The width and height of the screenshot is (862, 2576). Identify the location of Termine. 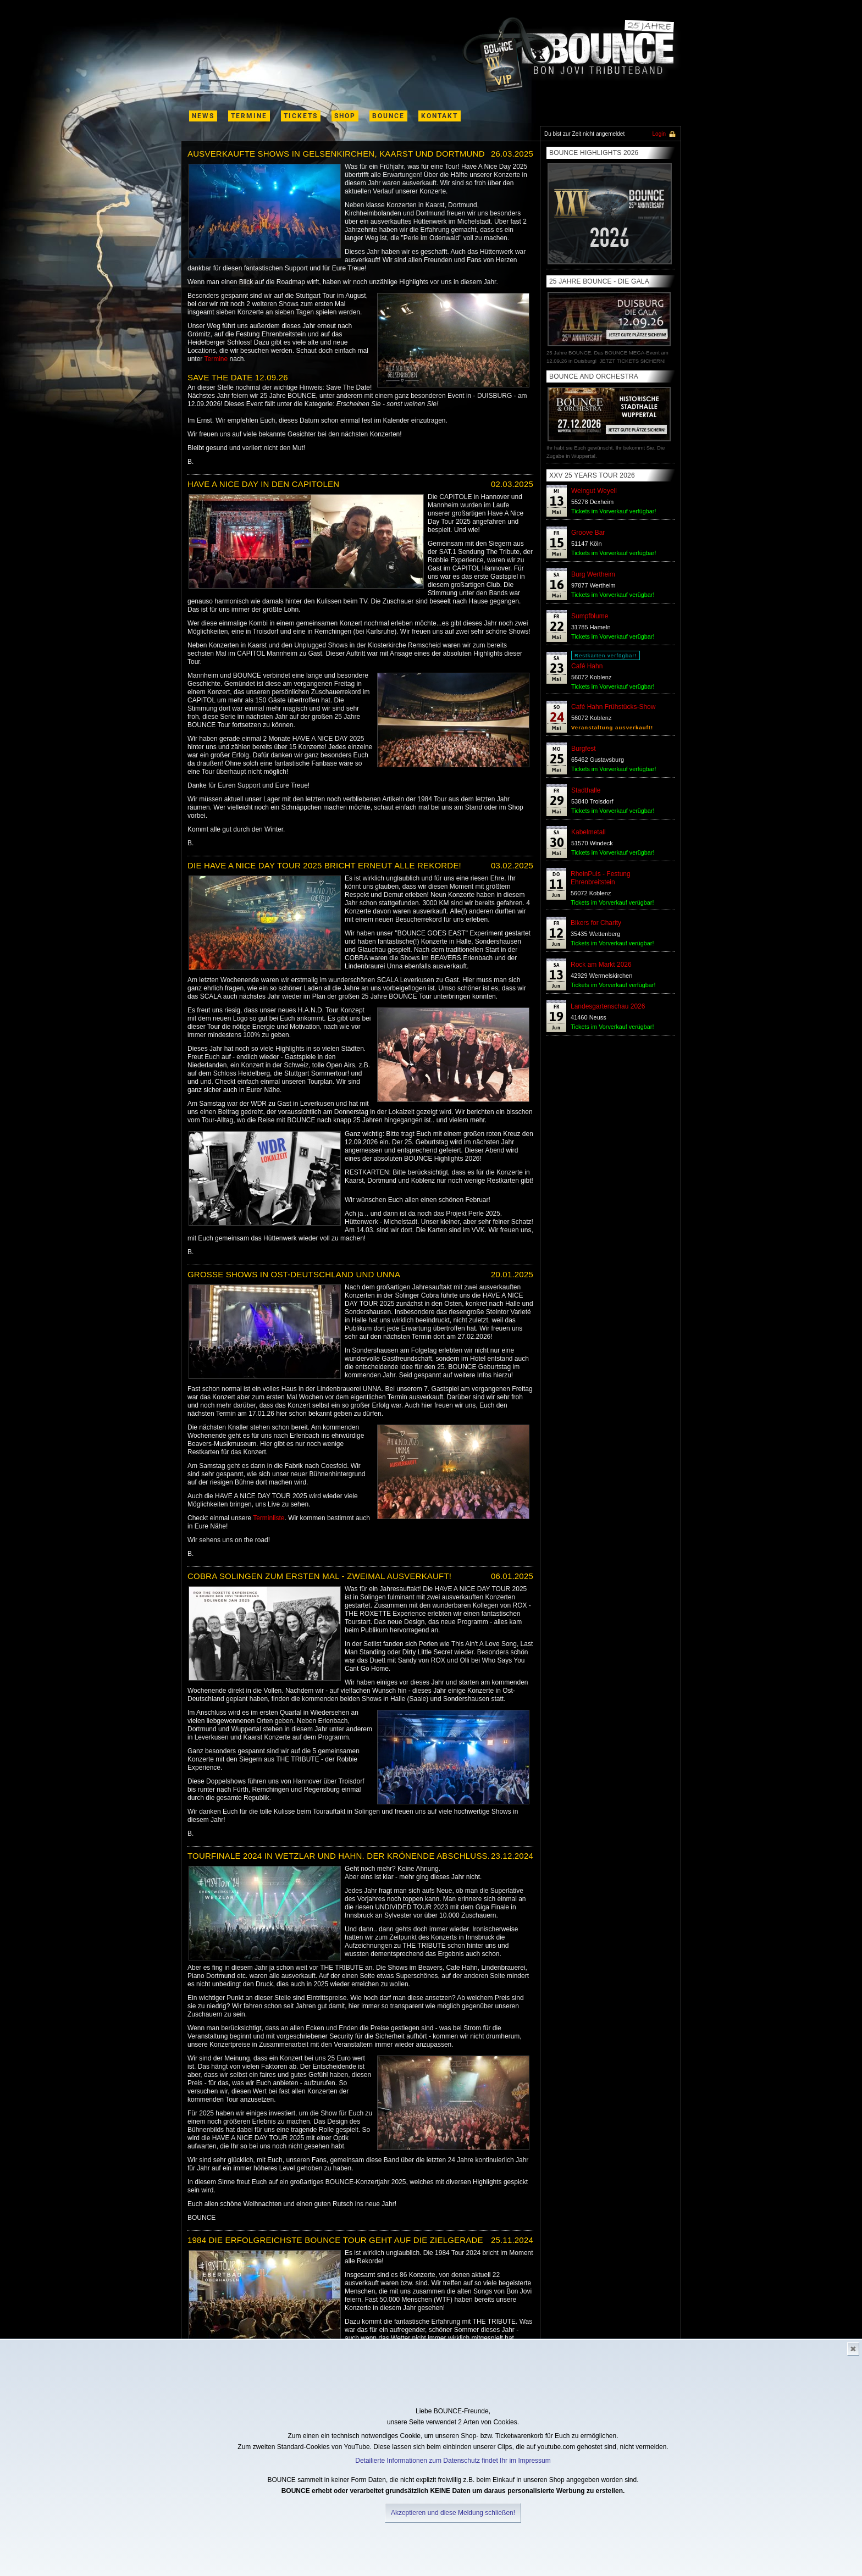
(216, 359).